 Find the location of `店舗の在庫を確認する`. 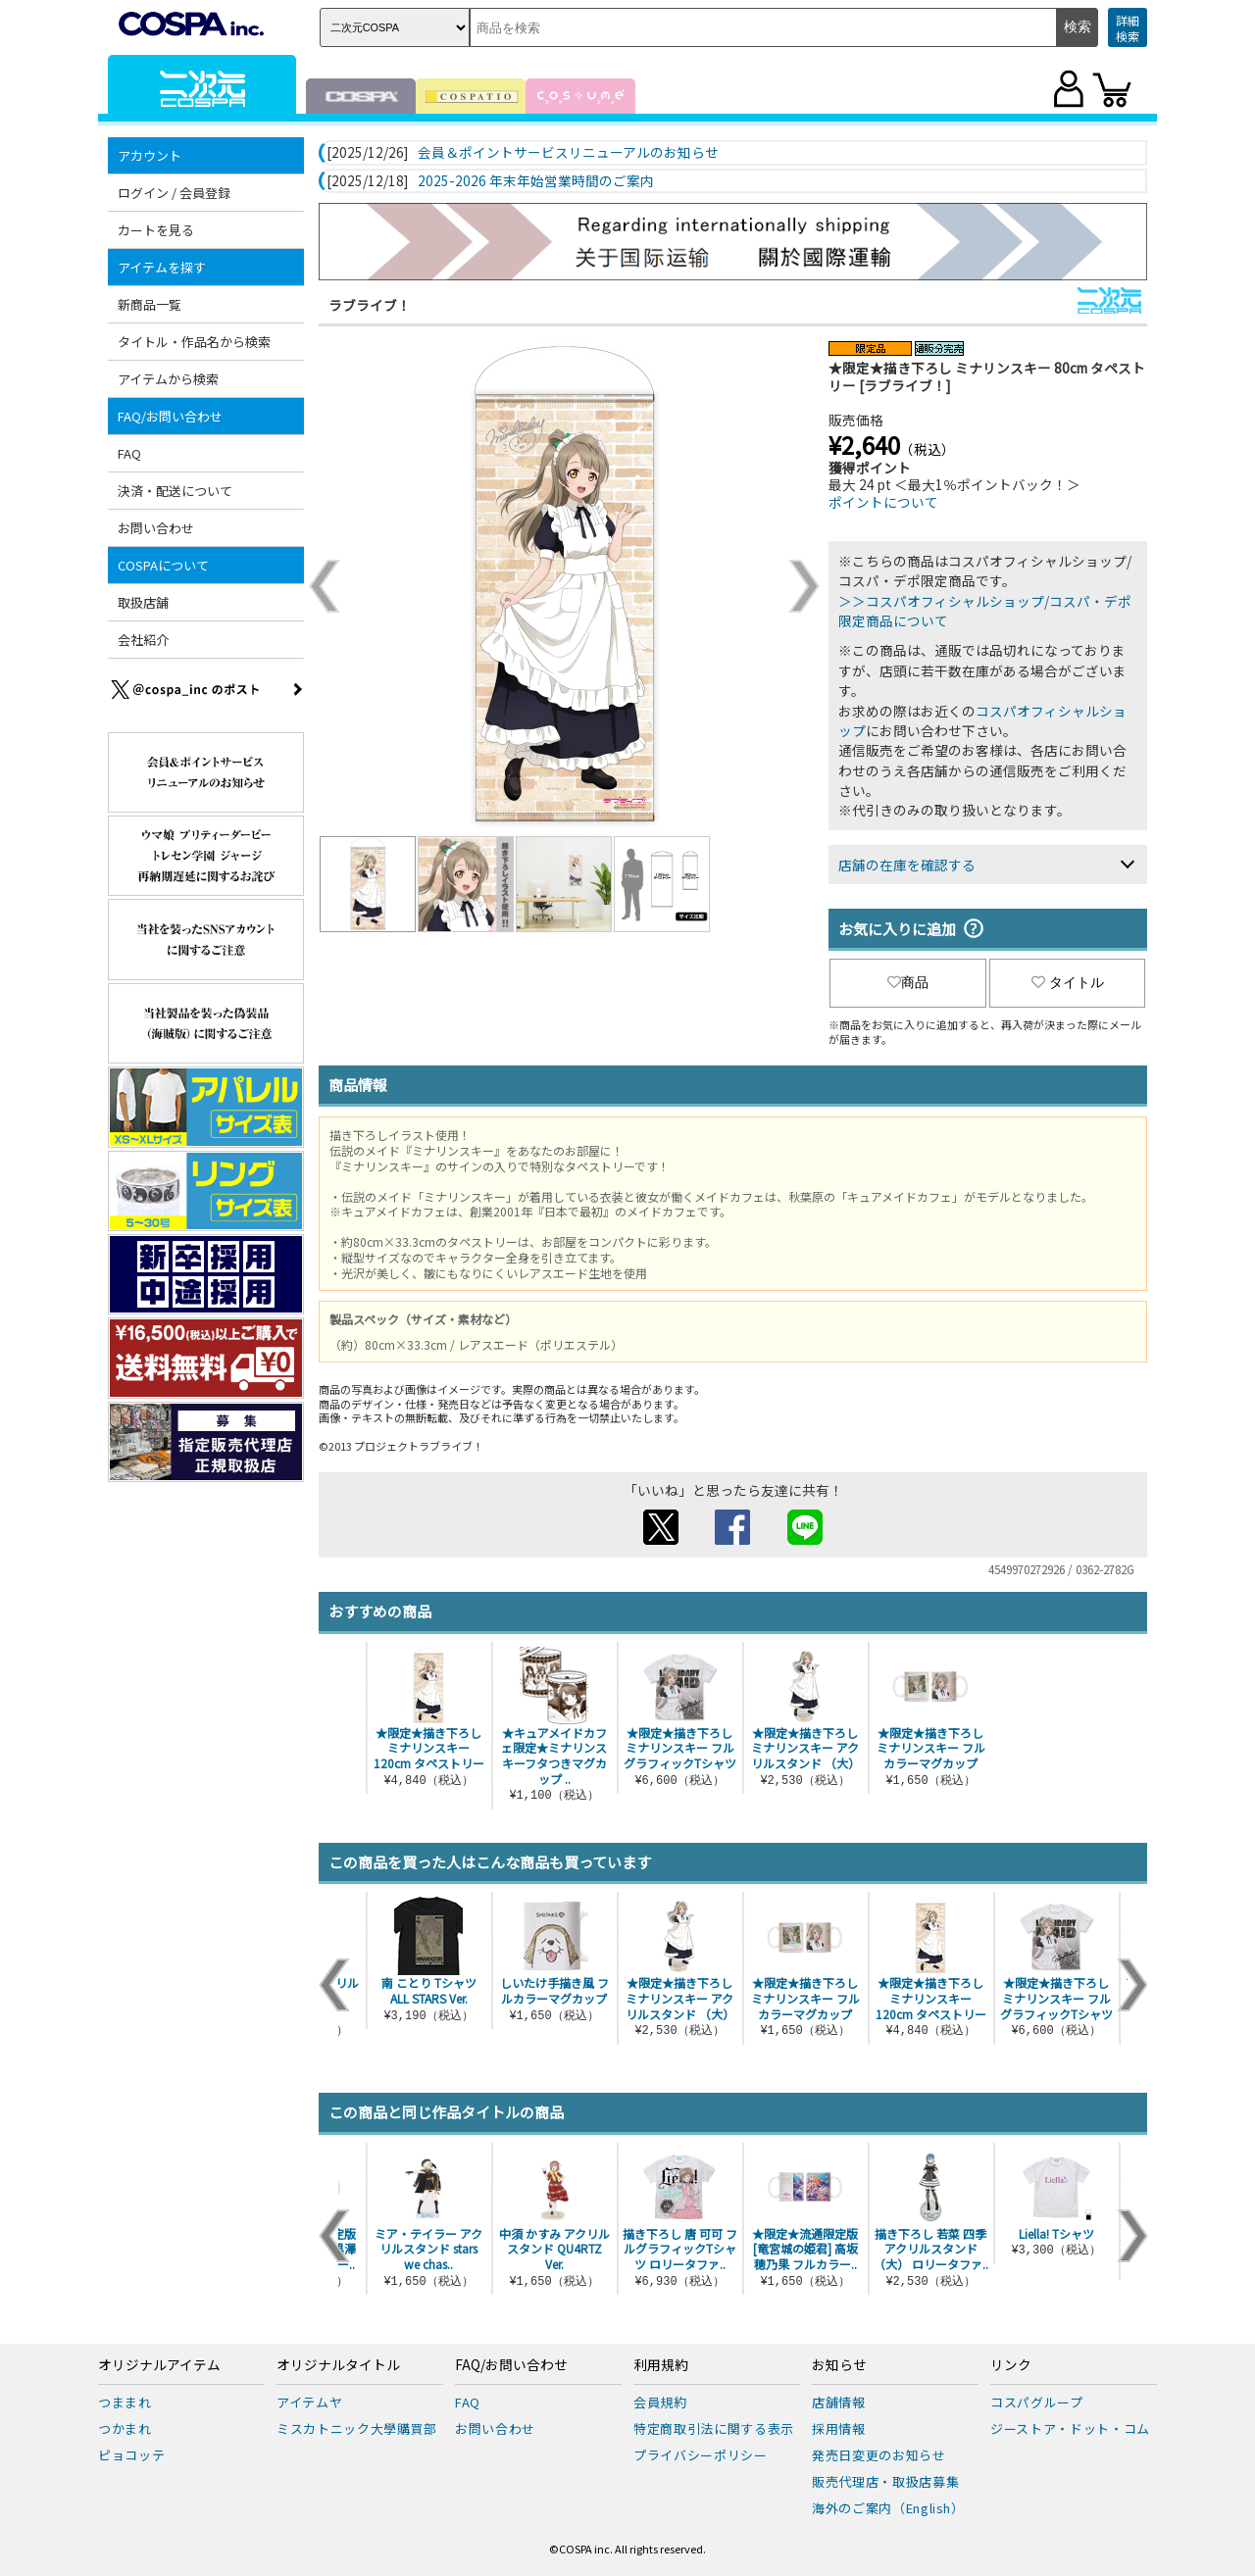

店舗の在庫を確認する is located at coordinates (907, 864).